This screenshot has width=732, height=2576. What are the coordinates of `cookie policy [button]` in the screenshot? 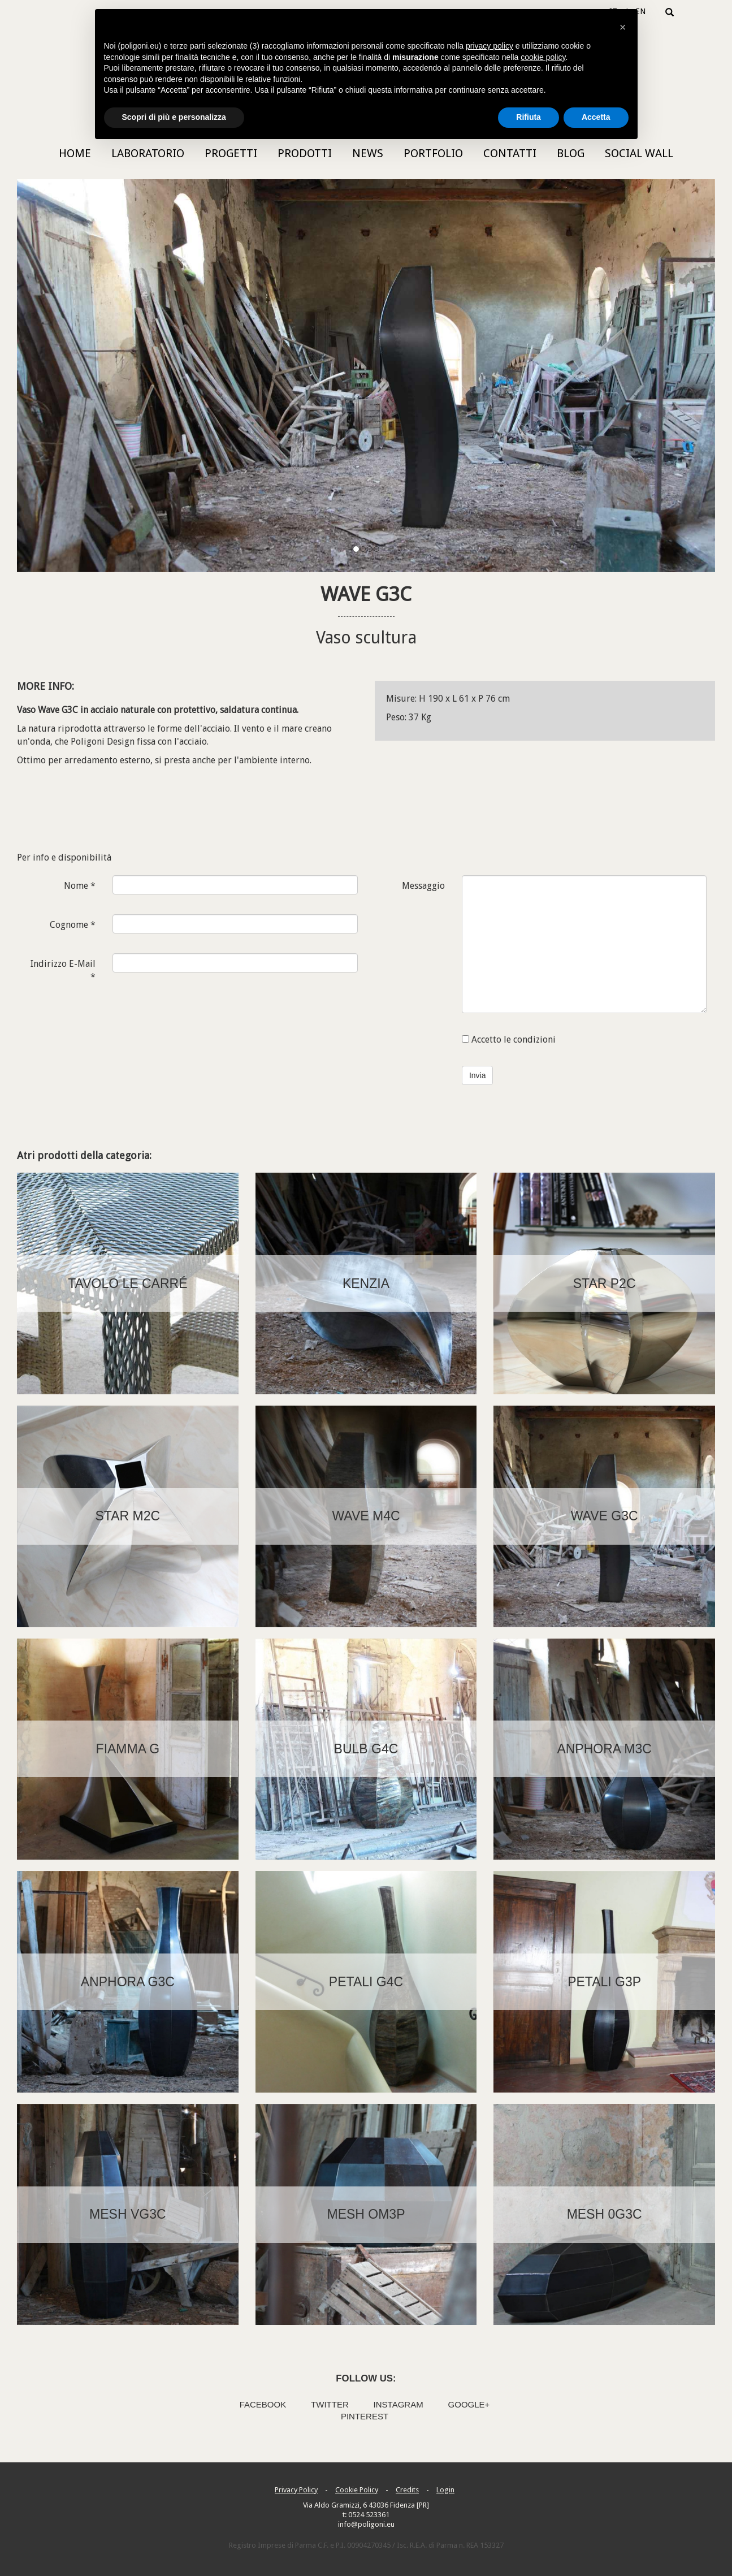 It's located at (543, 57).